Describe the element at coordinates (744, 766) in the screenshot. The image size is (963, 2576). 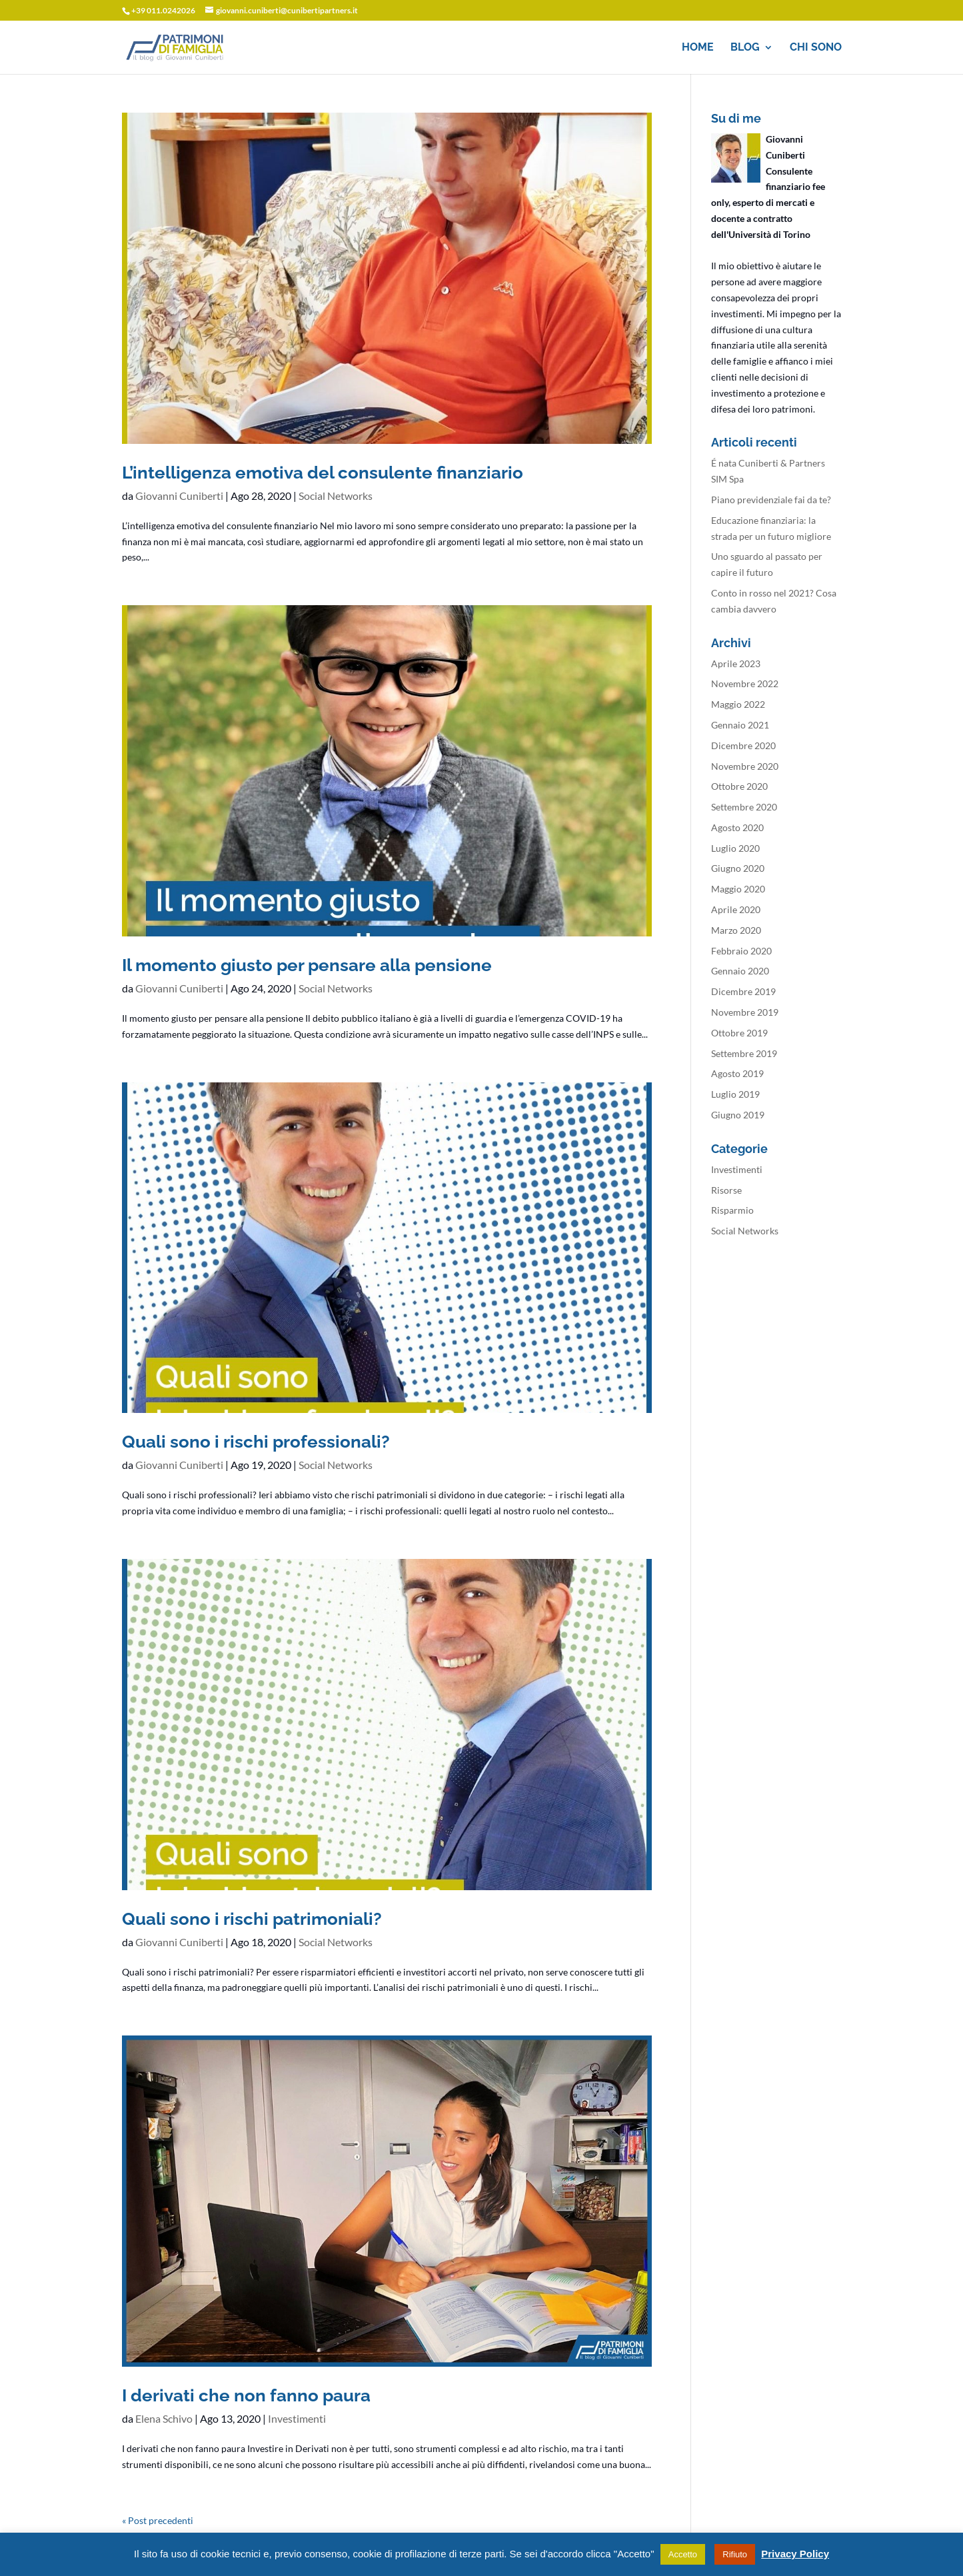
I see `Novembre 2020` at that location.